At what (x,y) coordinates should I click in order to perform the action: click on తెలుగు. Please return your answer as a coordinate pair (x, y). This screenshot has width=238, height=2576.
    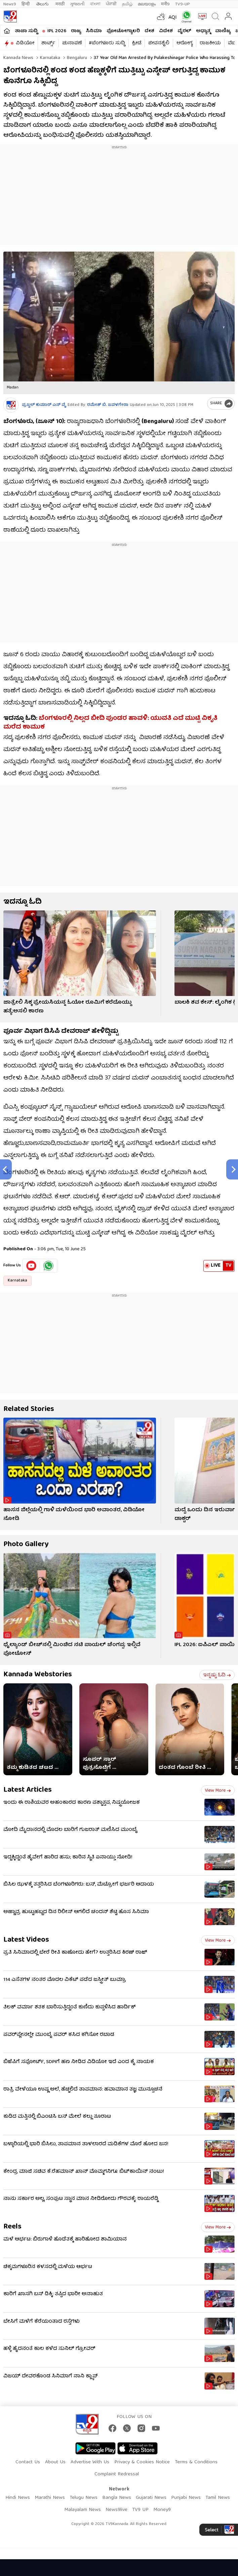
    Looking at the image, I should click on (43, 4).